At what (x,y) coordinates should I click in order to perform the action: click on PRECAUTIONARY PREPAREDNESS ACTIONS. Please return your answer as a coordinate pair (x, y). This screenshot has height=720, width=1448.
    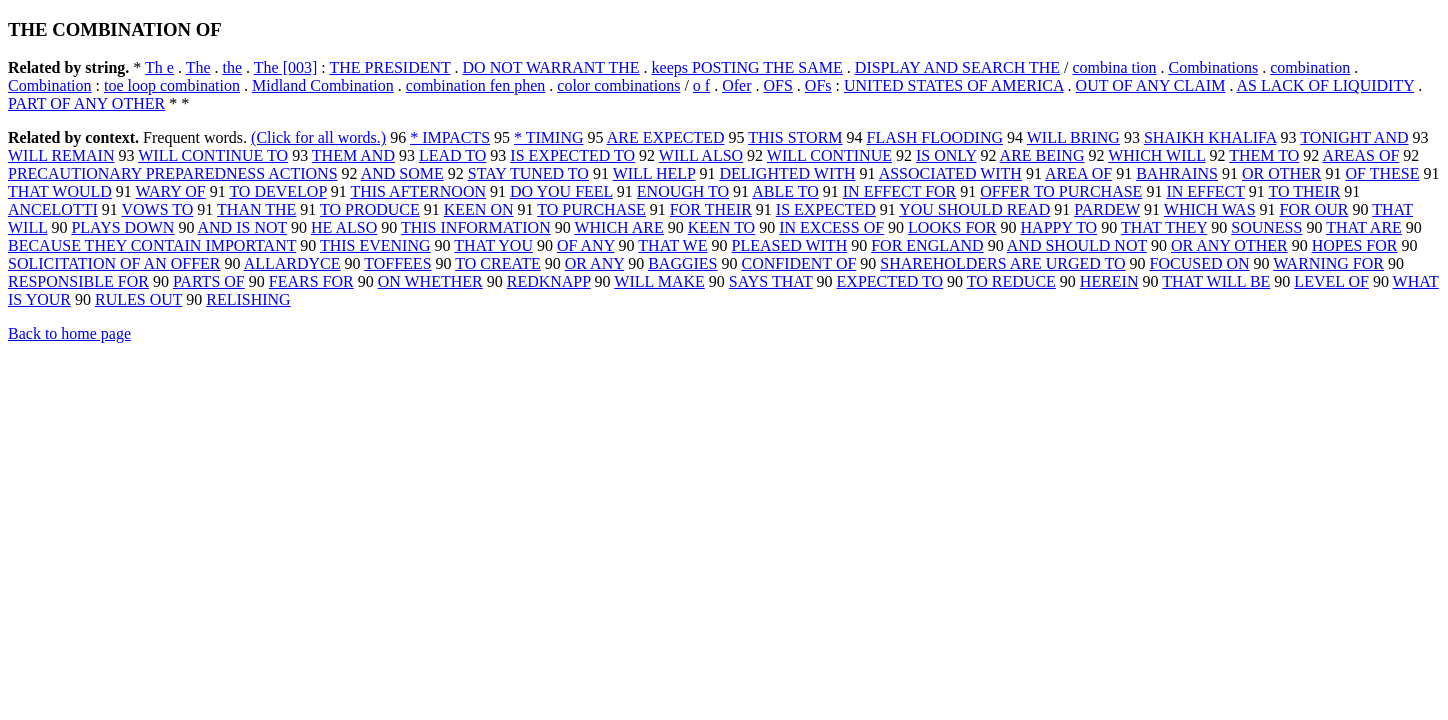
    Looking at the image, I should click on (173, 173).